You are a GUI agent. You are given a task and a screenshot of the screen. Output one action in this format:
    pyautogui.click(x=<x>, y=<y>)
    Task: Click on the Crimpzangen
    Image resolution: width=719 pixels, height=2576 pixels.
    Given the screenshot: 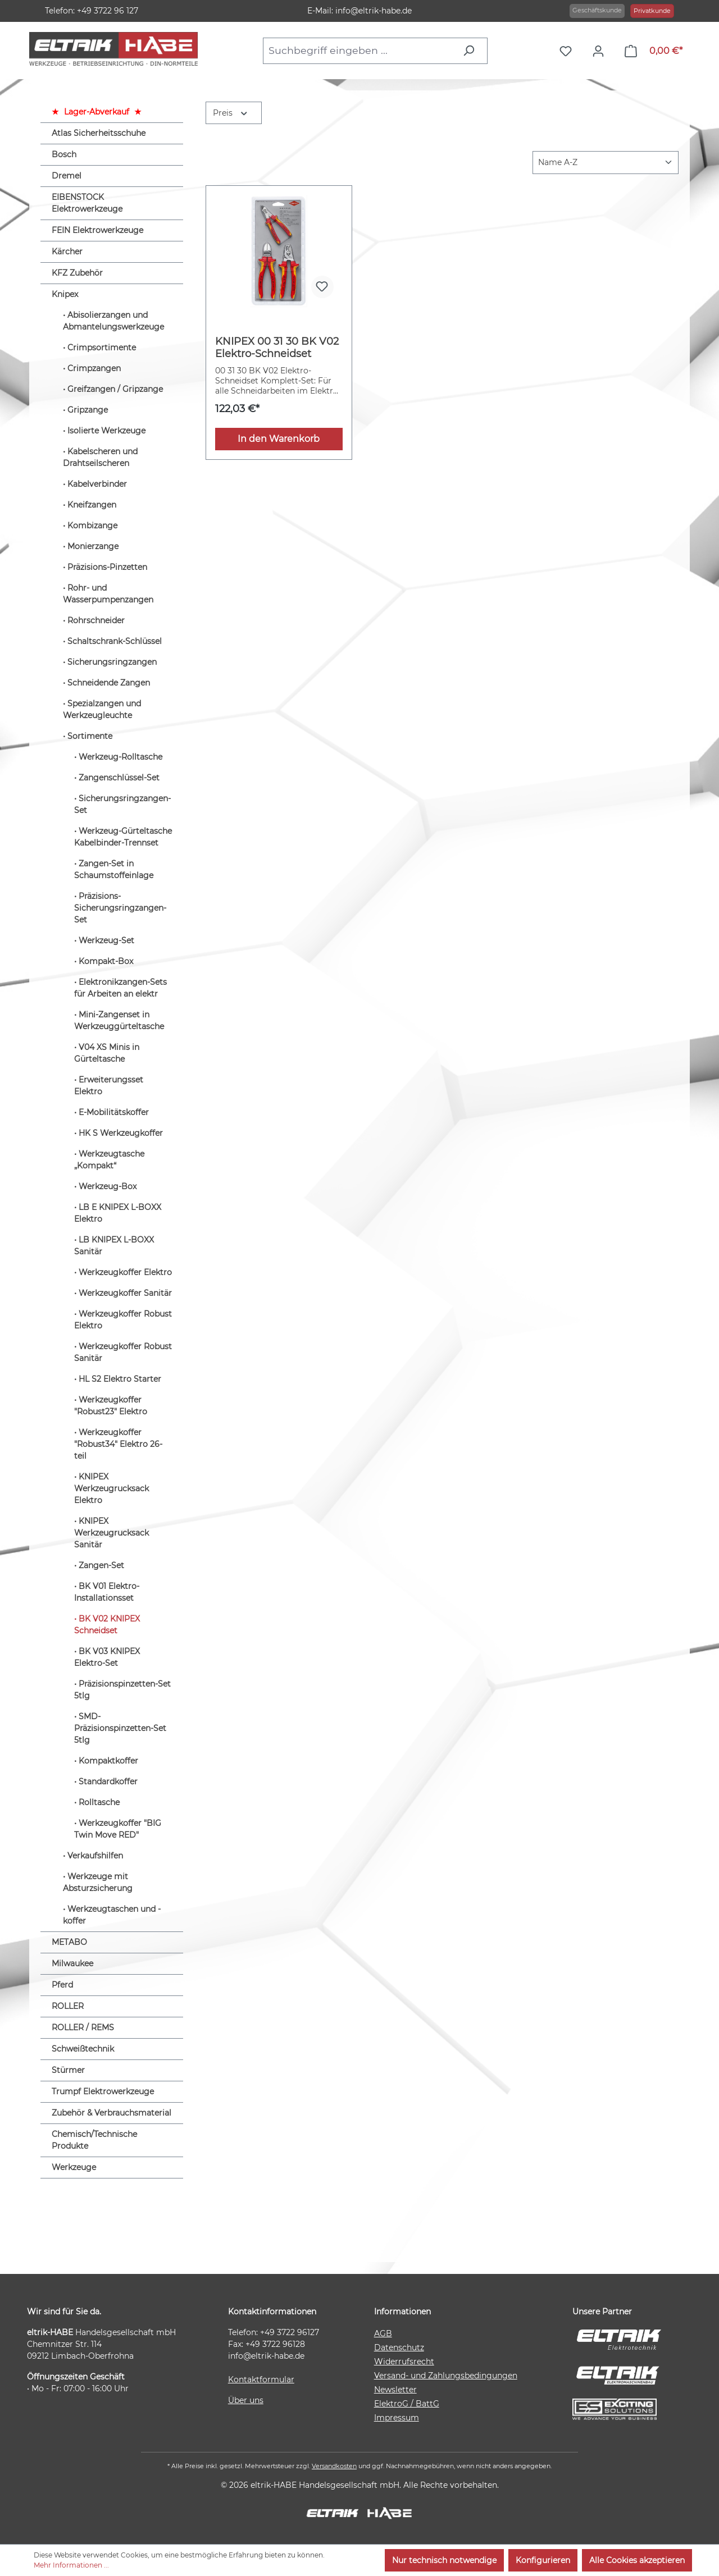 What is the action you would take?
    pyautogui.click(x=94, y=368)
    